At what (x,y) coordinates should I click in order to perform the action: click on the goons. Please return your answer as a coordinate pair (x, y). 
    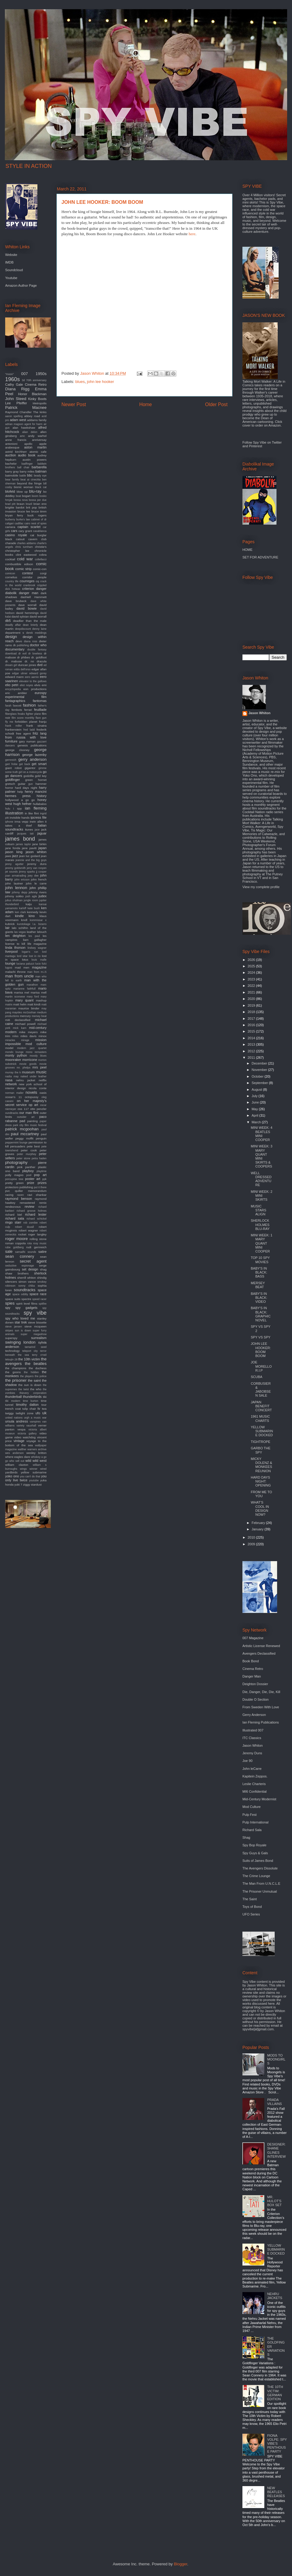
    Looking at the image, I should click on (13, 1372).